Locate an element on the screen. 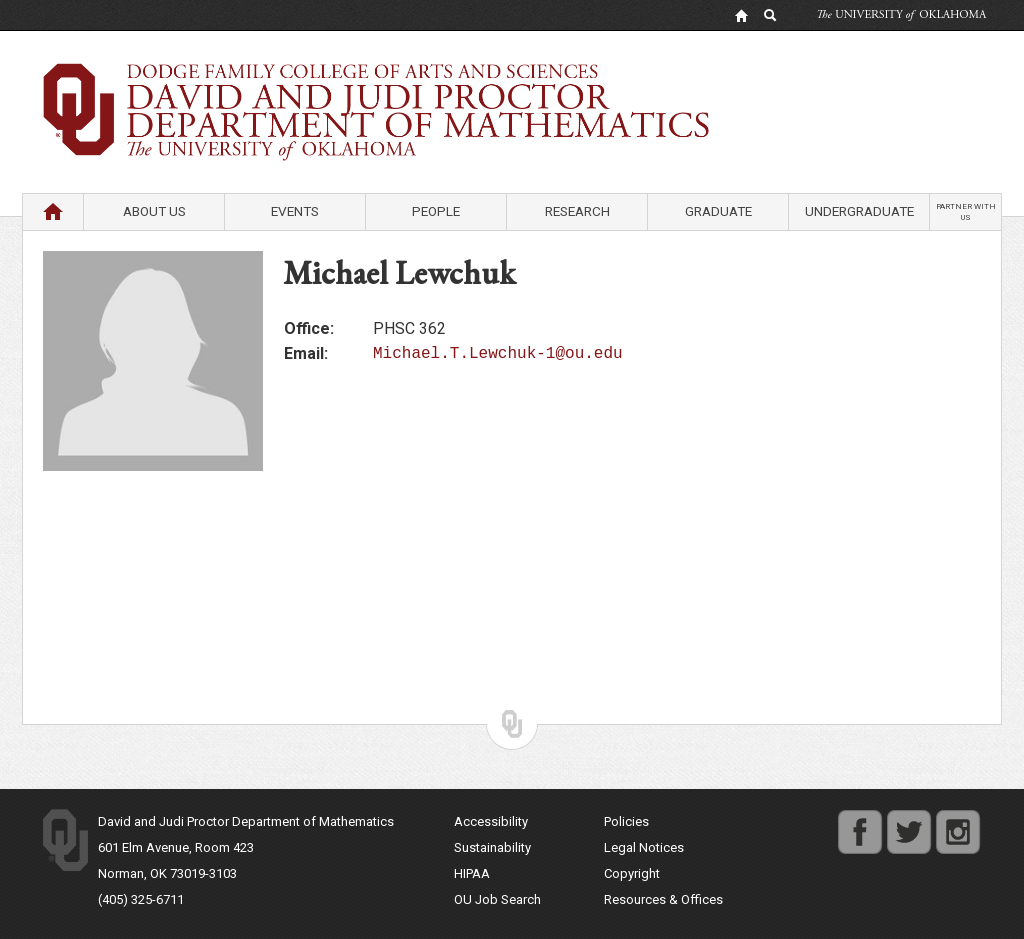  OU Job Search is located at coordinates (497, 899).